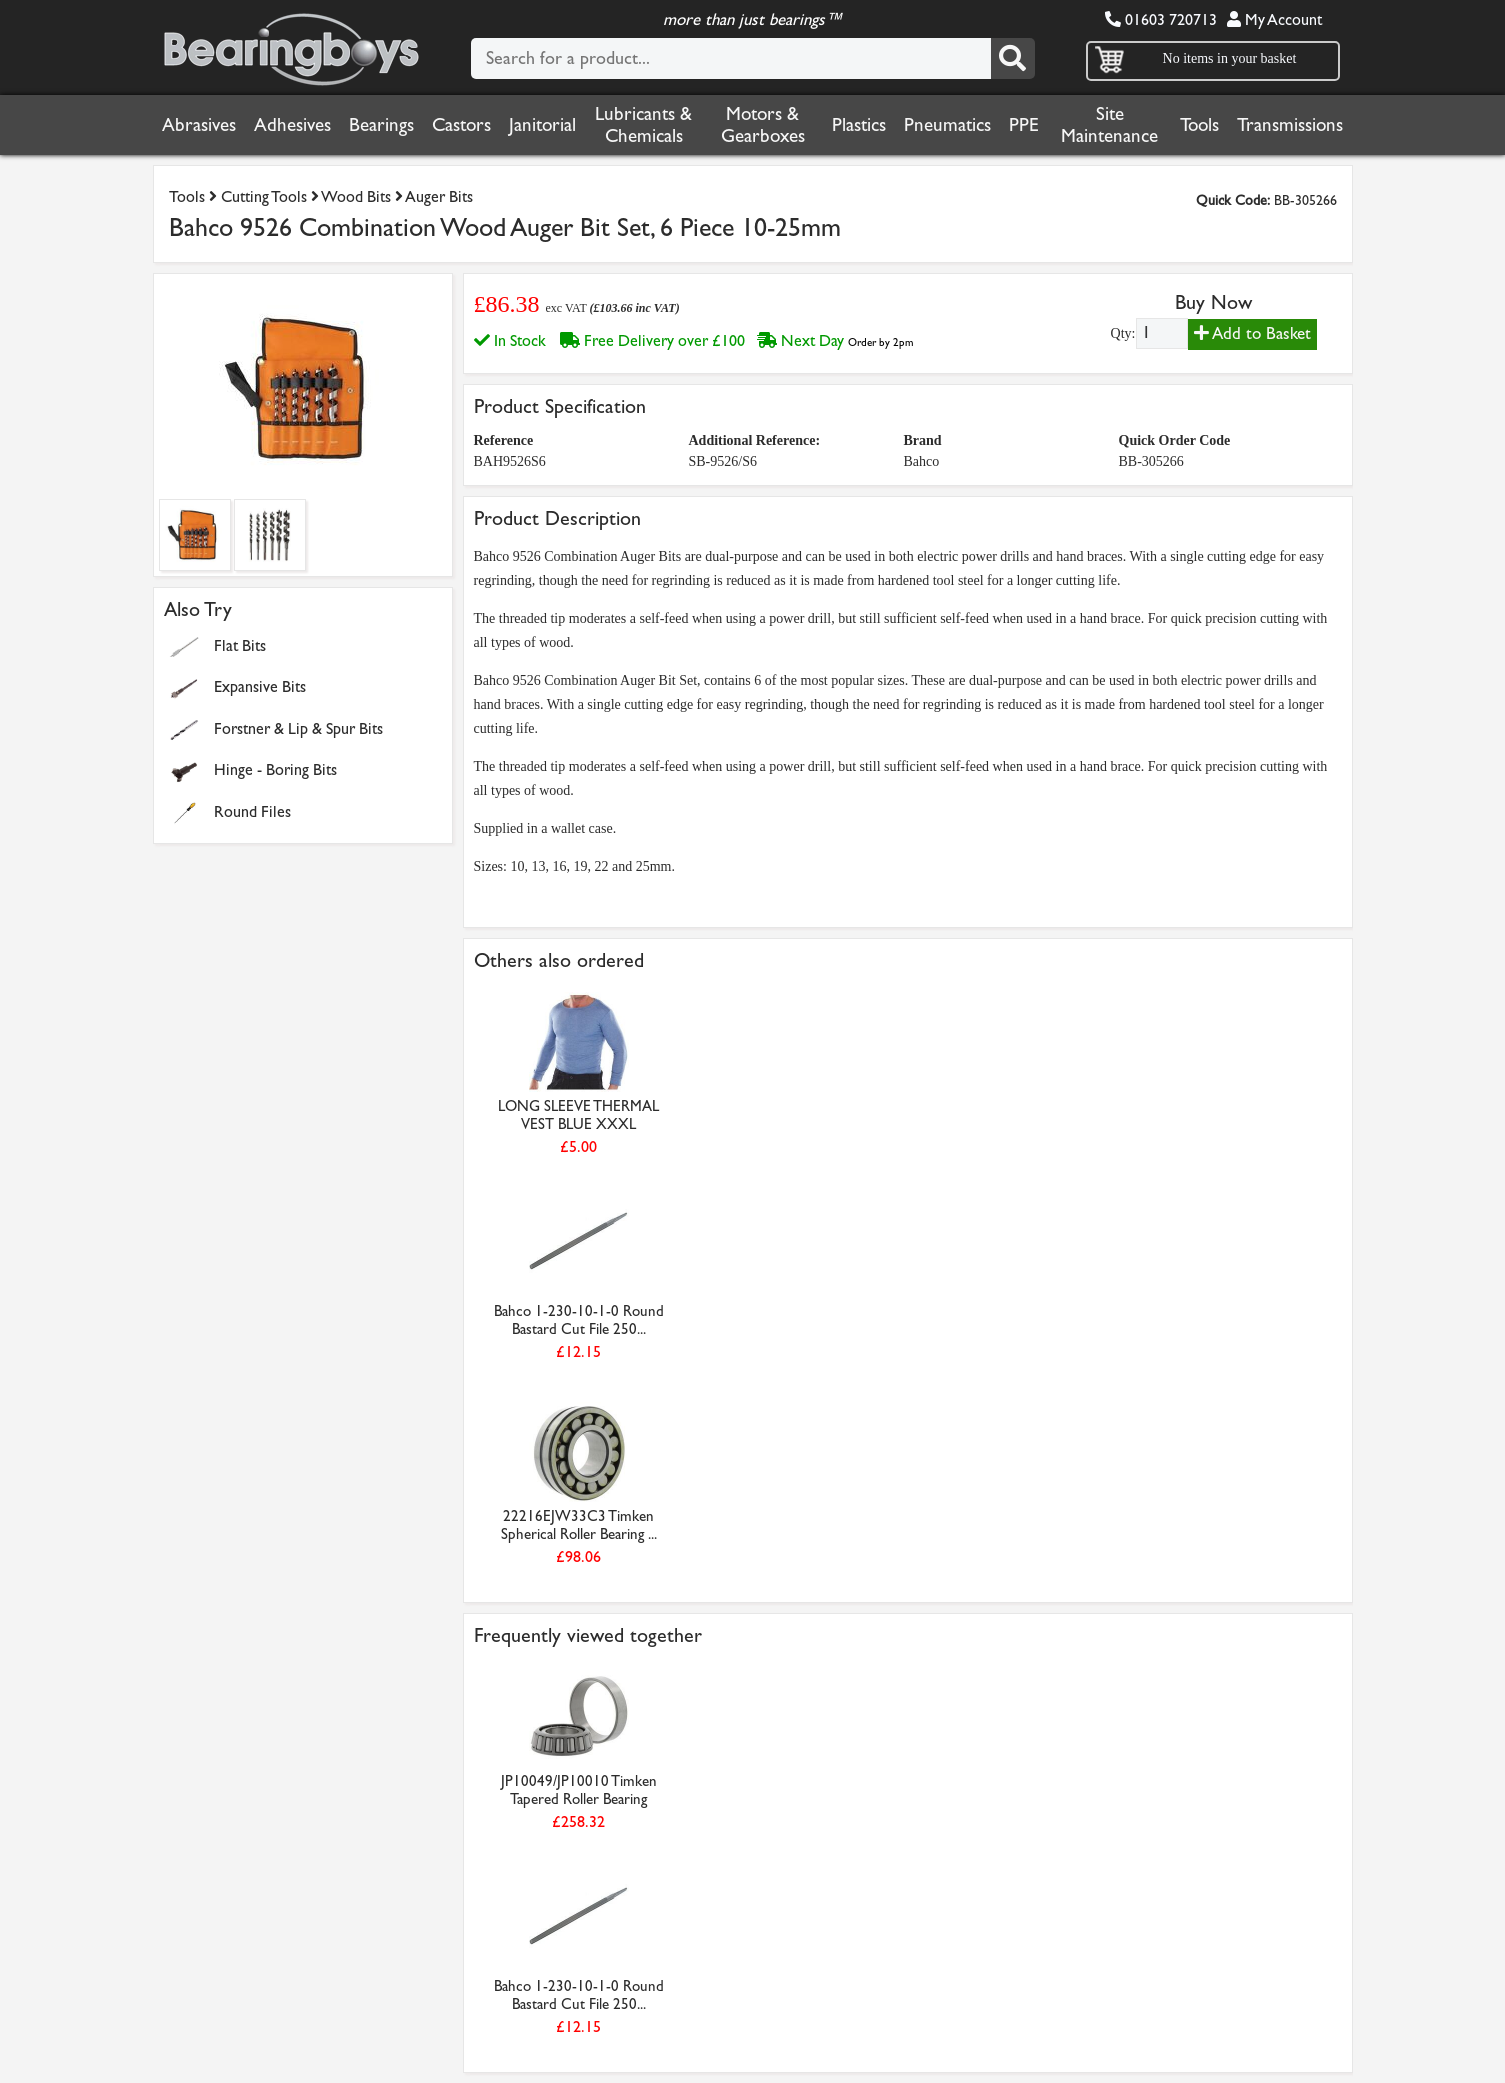 The width and height of the screenshot is (1505, 2083). I want to click on Round Files, so click(252, 811).